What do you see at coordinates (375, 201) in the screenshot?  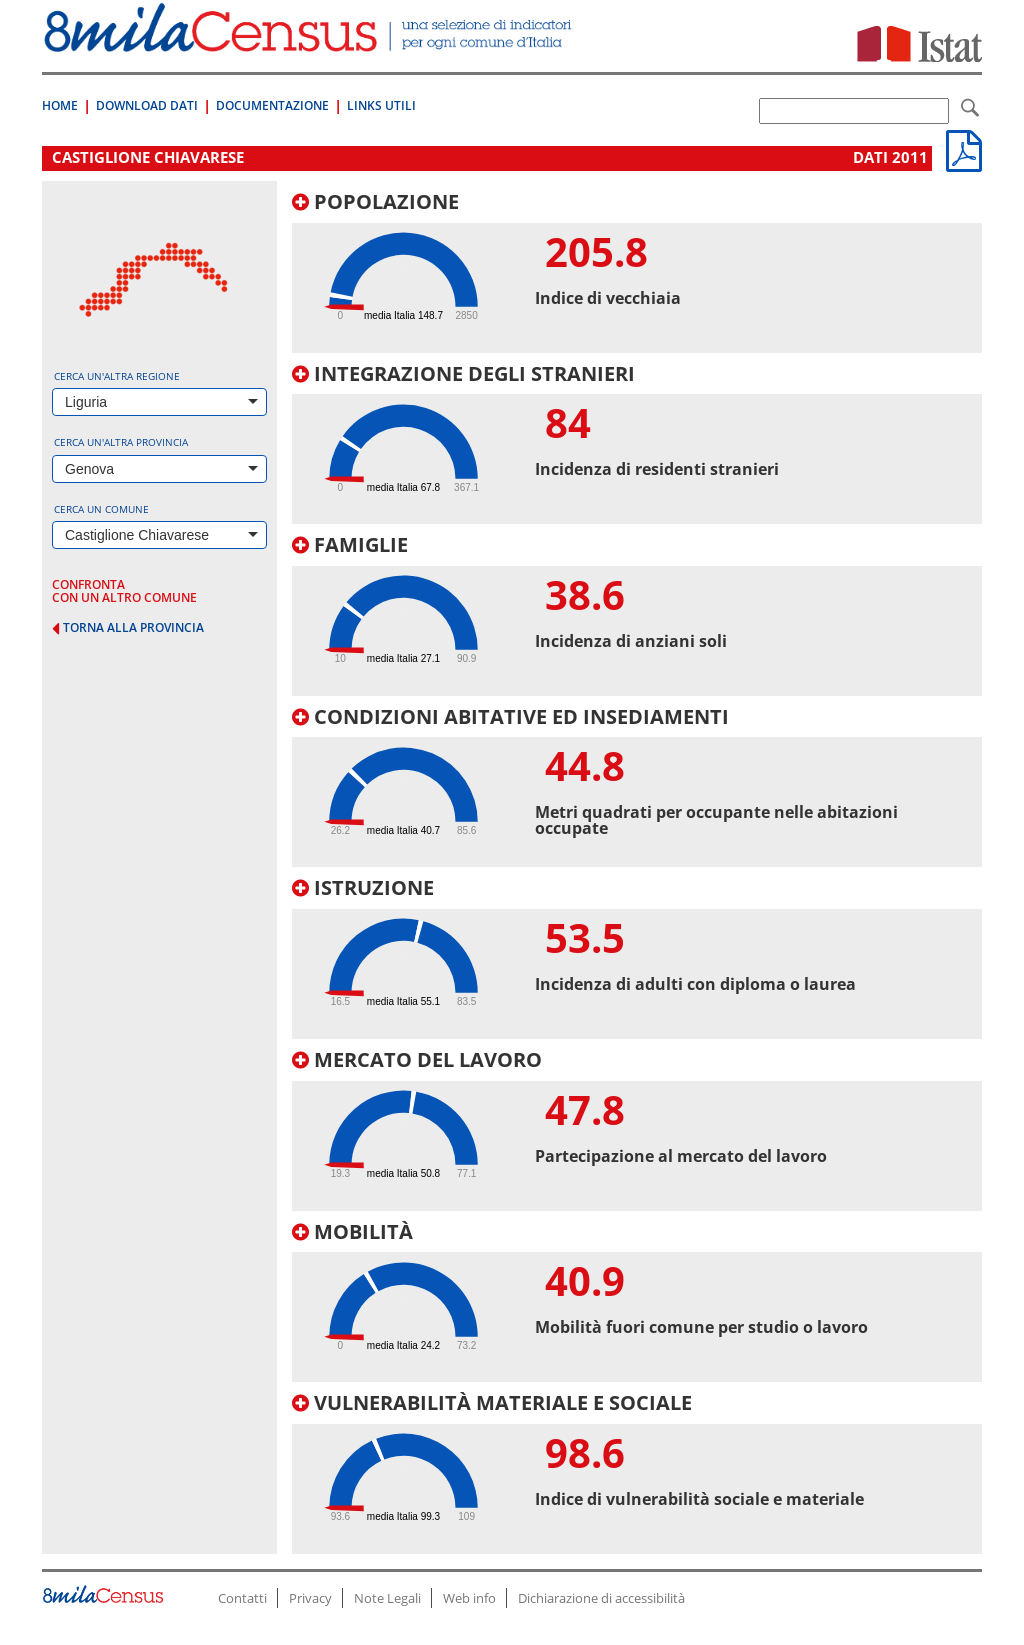 I see `Popolazione` at bounding box center [375, 201].